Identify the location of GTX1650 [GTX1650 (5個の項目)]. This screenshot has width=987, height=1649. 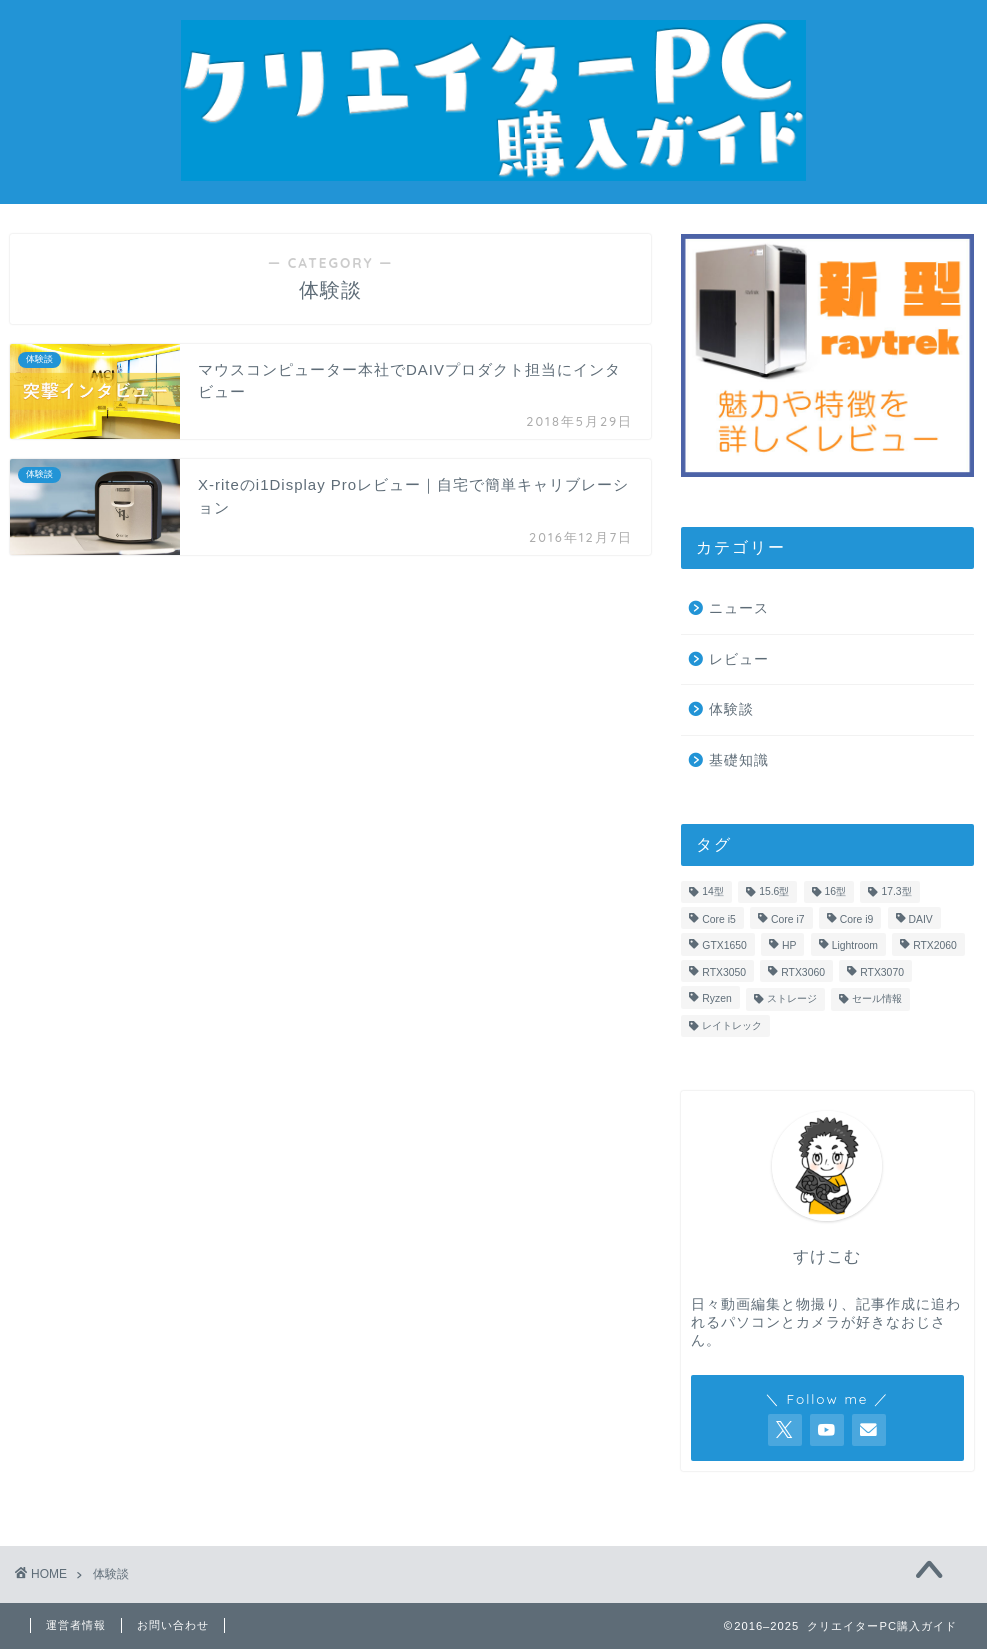
(724, 946).